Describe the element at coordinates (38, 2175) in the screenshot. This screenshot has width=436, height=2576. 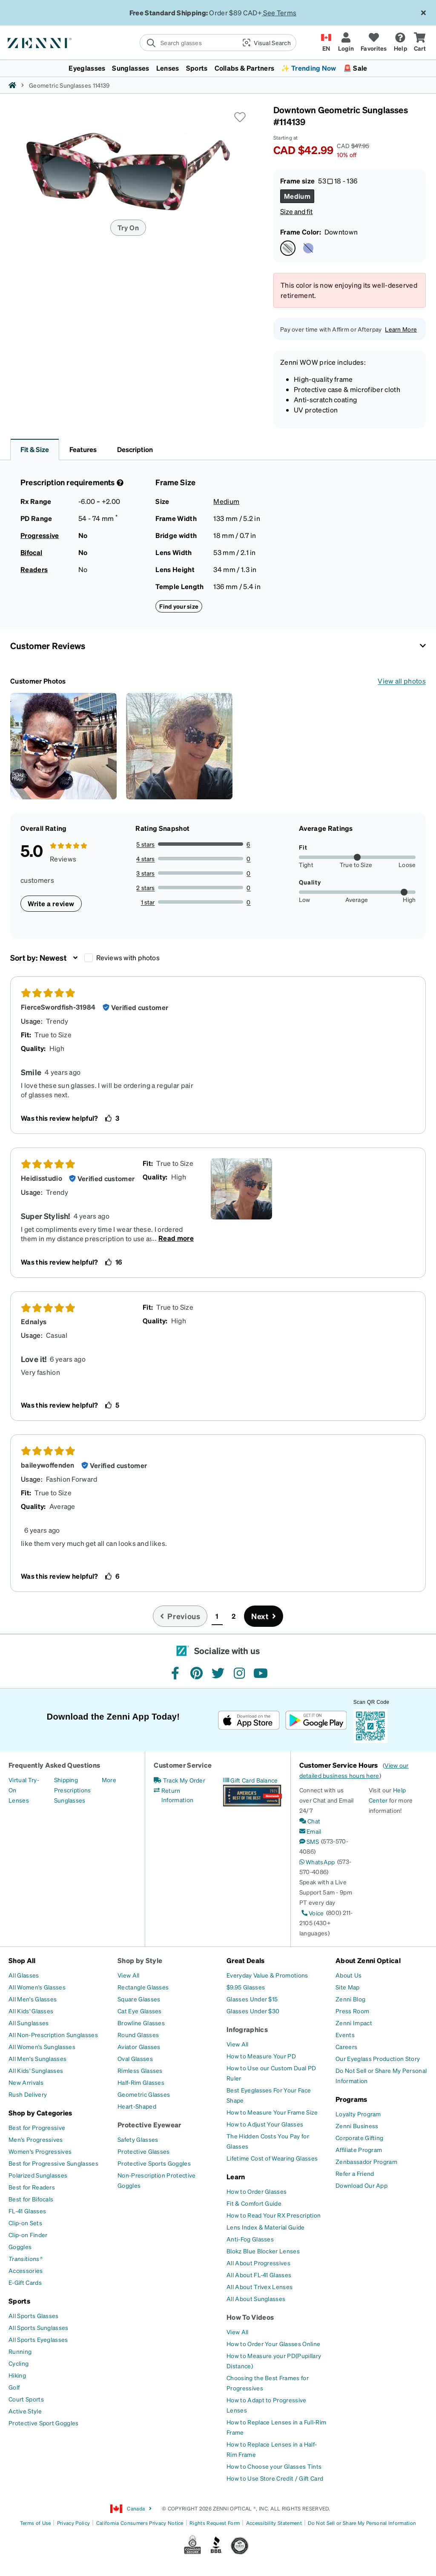
I see `[Polarized Sunglasses]` at that location.